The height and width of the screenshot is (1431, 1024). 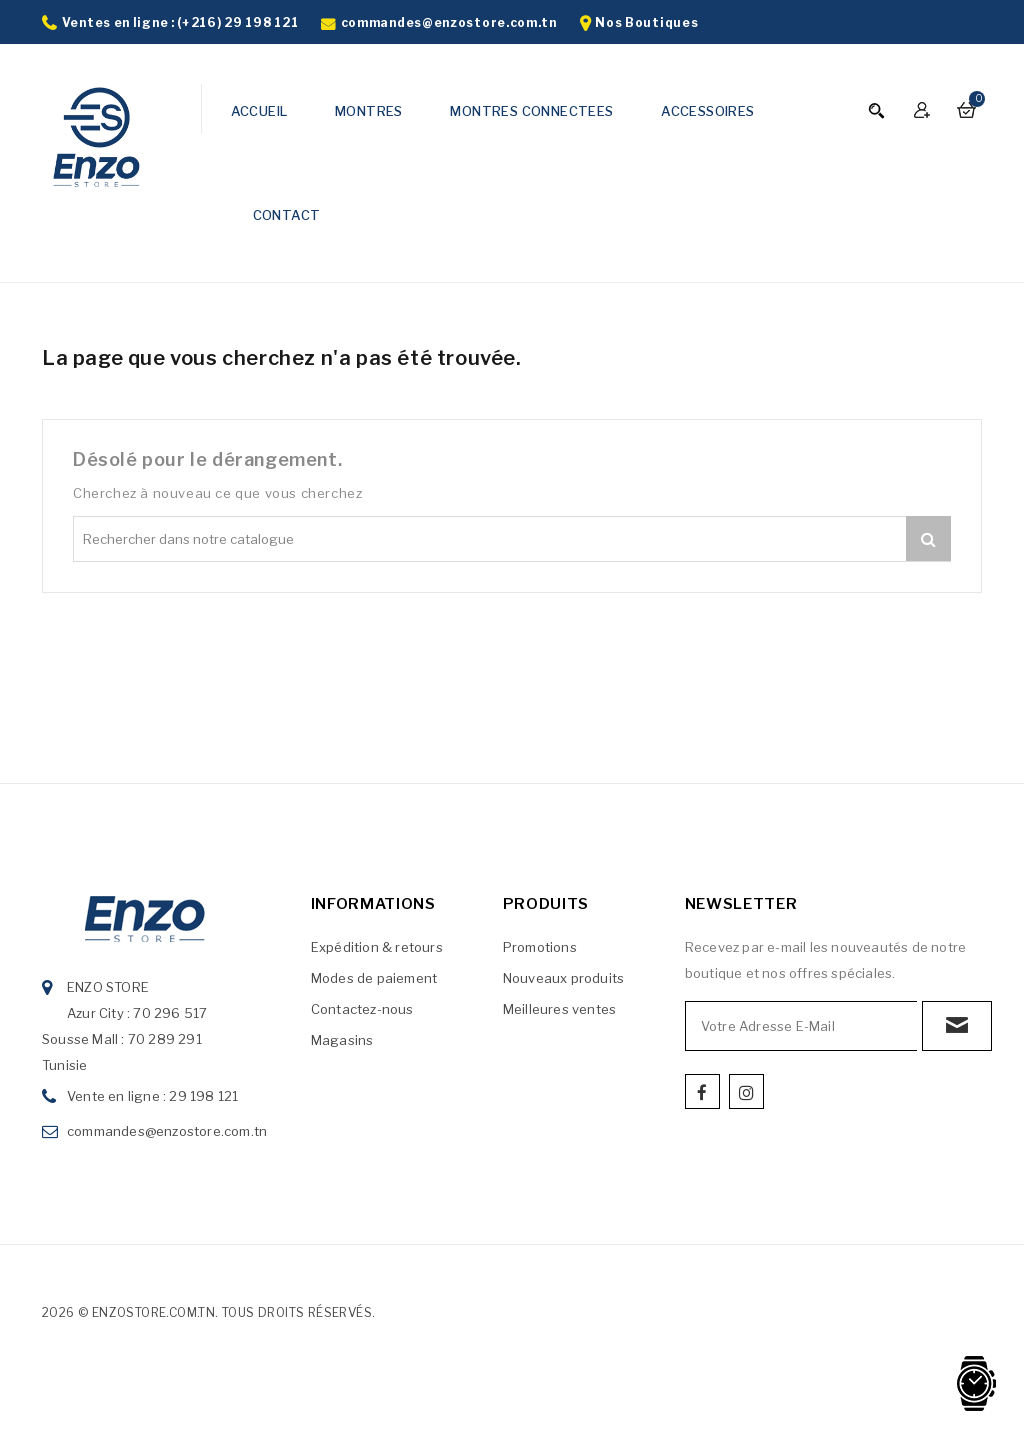 I want to click on MONTRES, so click(x=369, y=111).